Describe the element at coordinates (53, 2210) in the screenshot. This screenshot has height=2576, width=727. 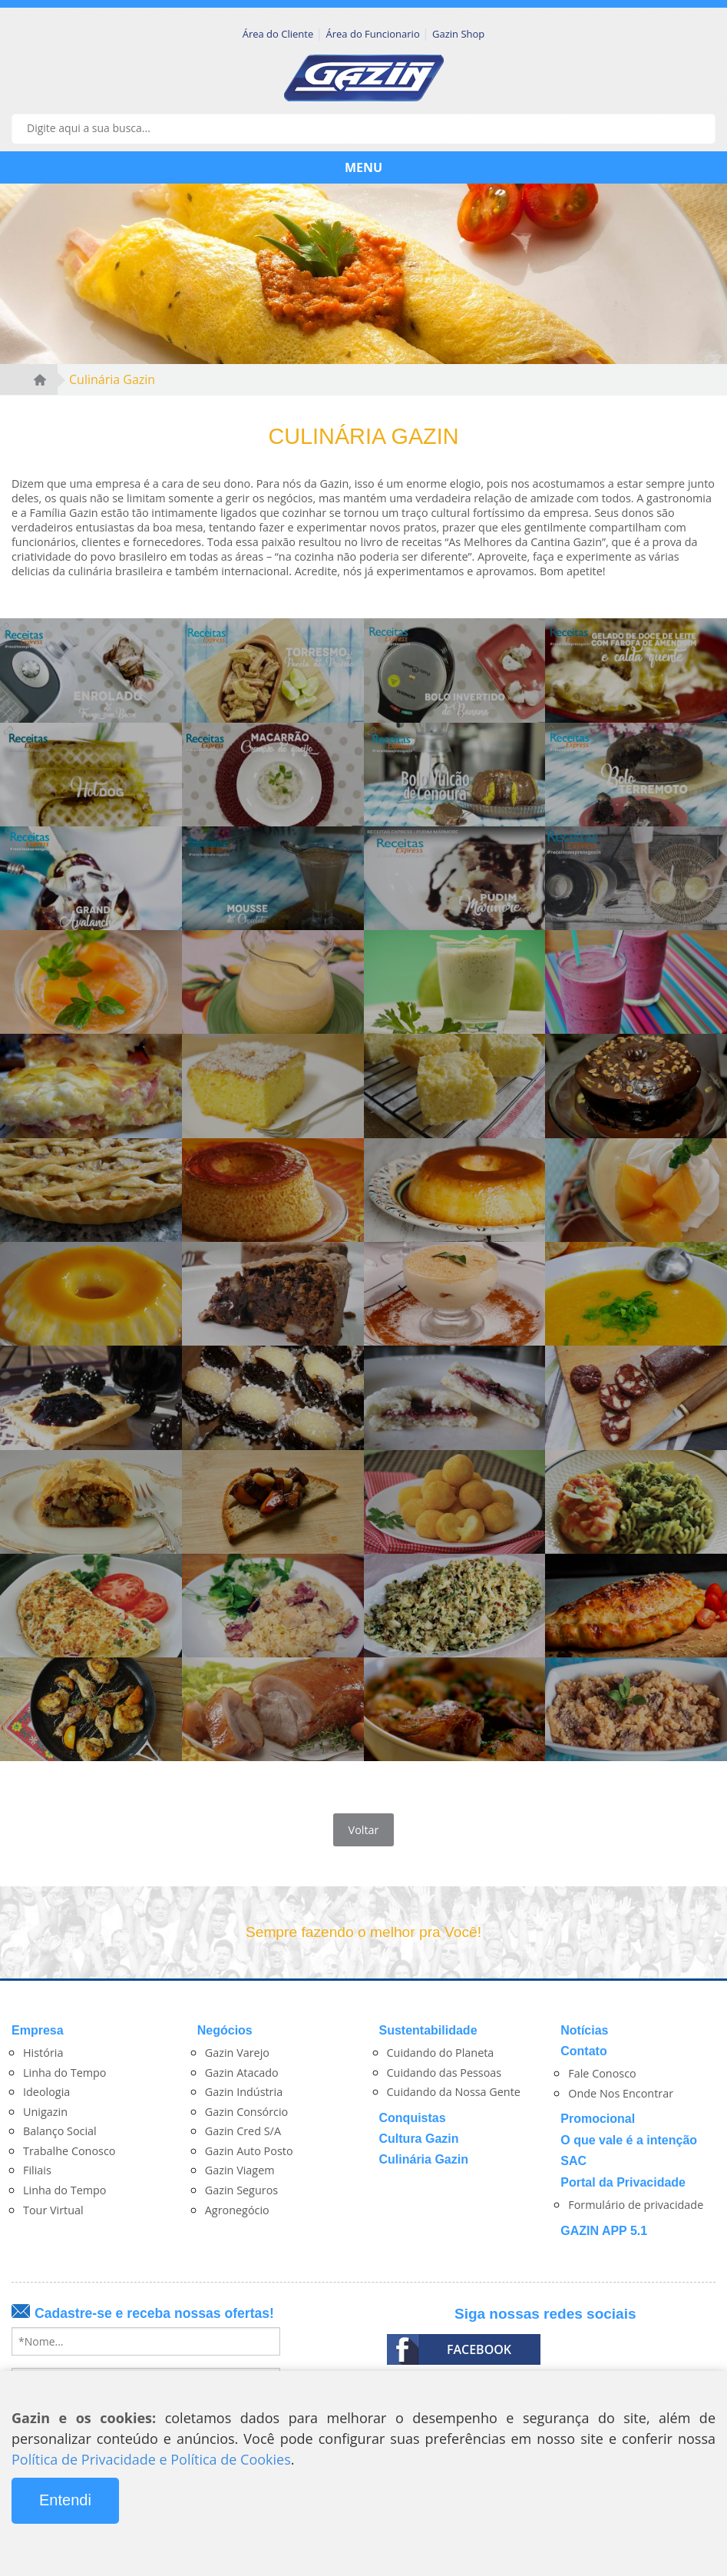
I see `Tour Virtual` at that location.